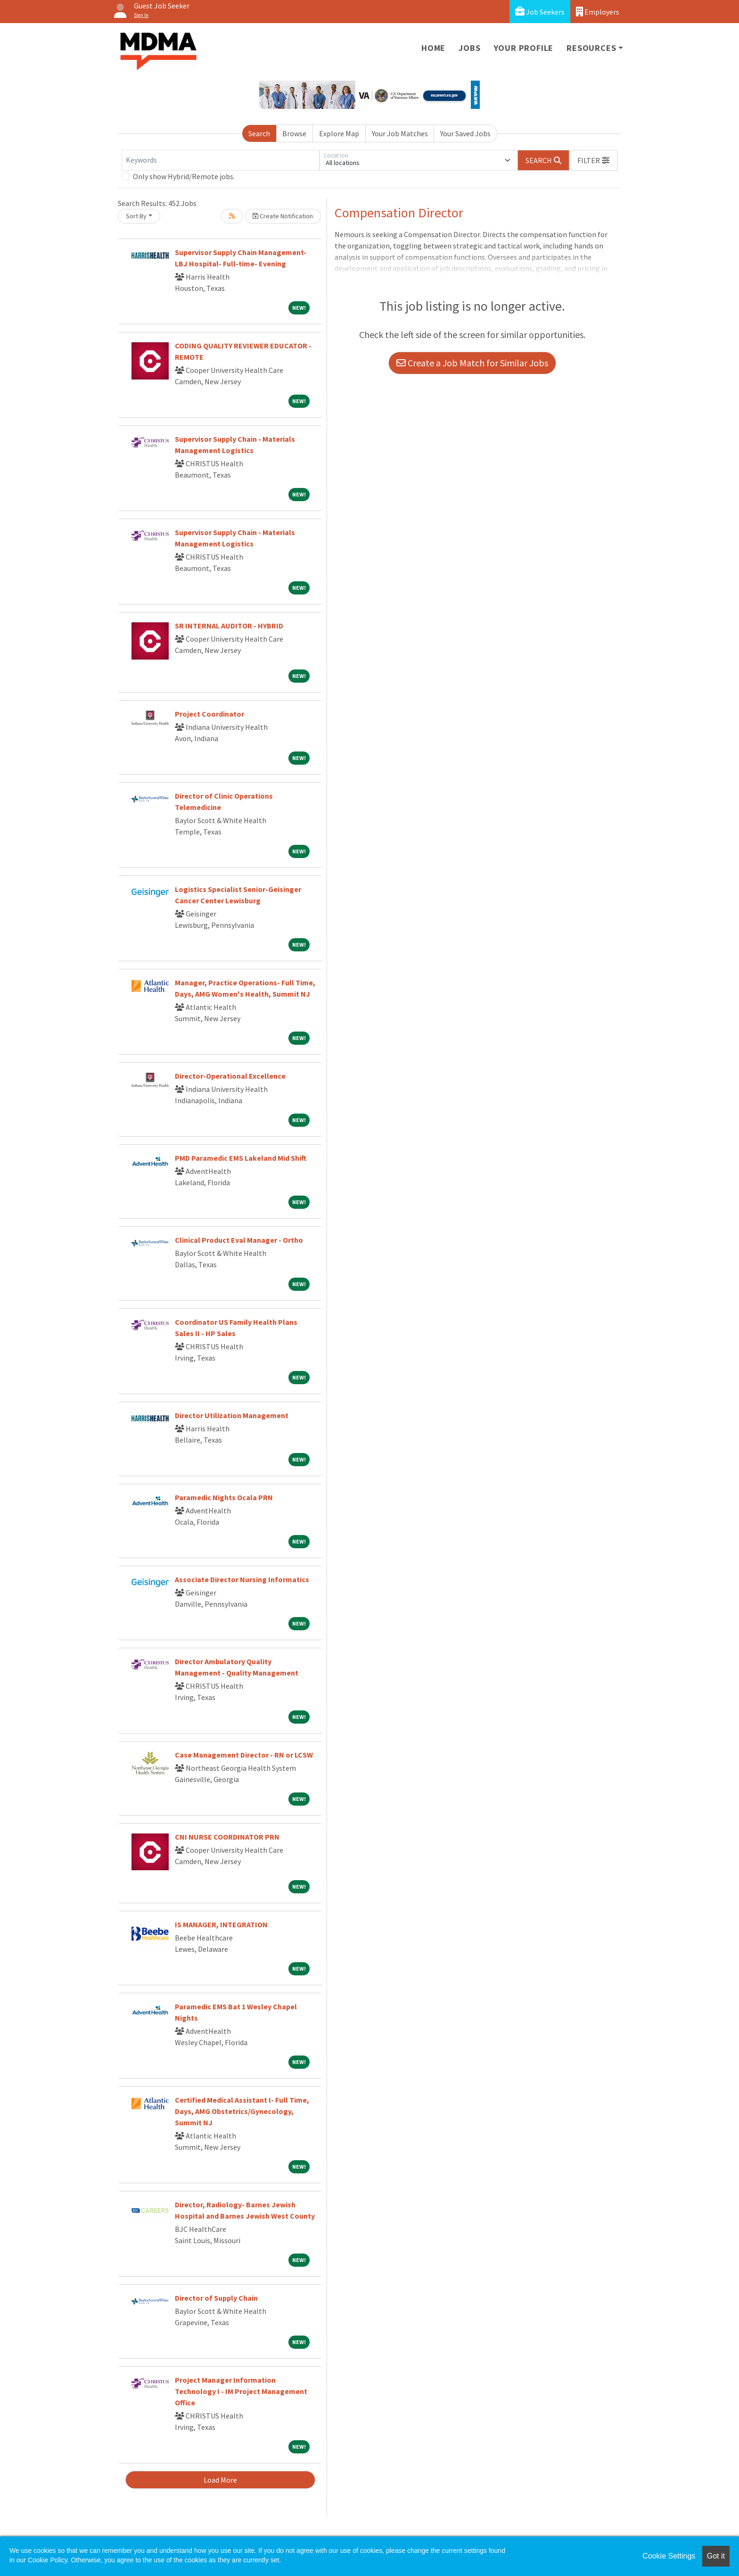  Describe the element at coordinates (524, 47) in the screenshot. I see `Your Profile` at that location.